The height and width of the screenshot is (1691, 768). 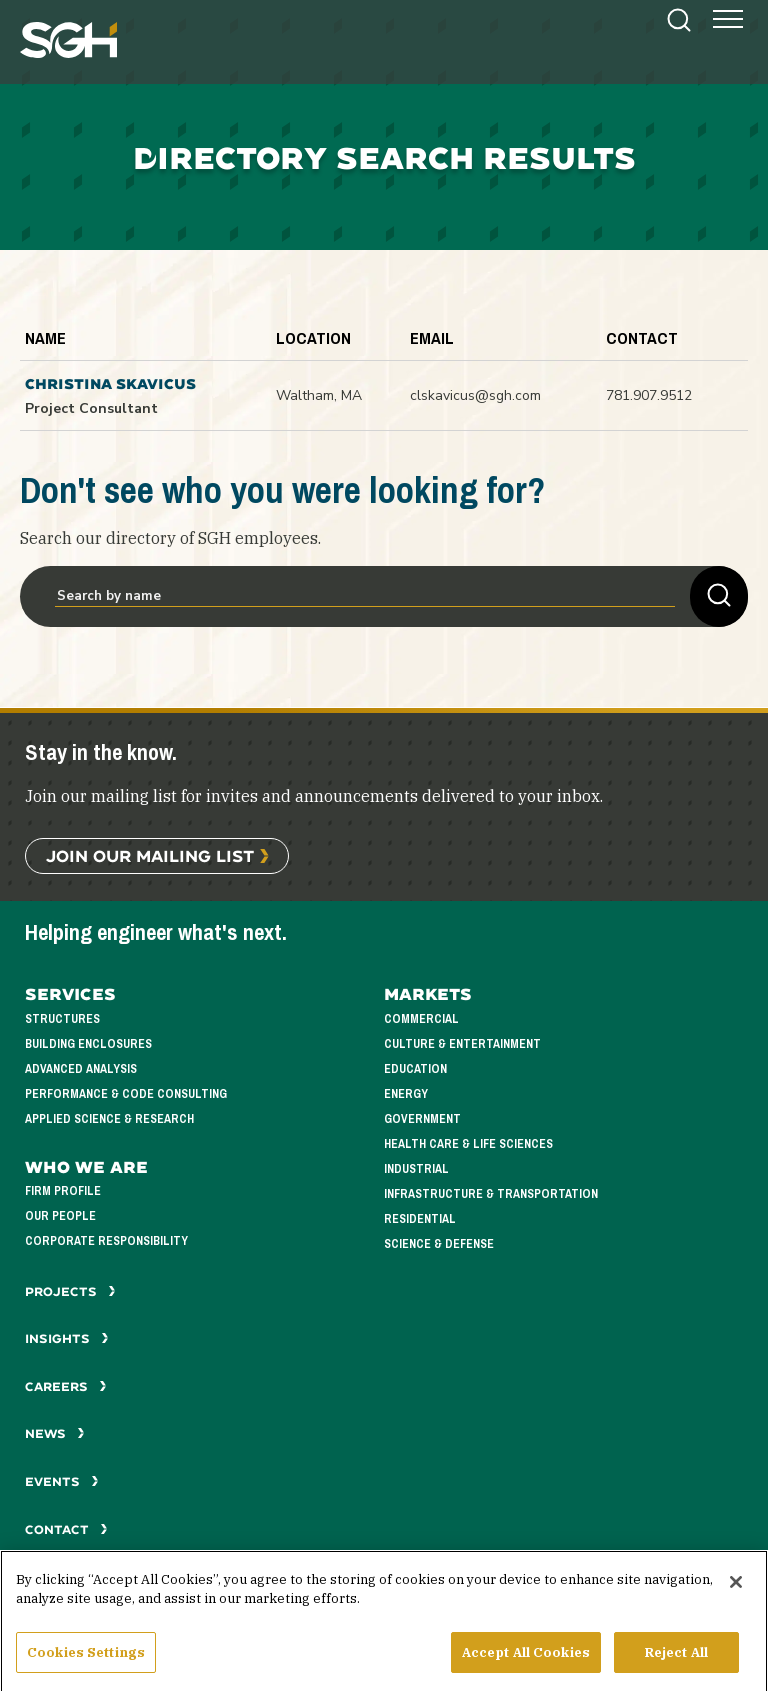 I want to click on Corporate Responsibility, so click(x=106, y=1241).